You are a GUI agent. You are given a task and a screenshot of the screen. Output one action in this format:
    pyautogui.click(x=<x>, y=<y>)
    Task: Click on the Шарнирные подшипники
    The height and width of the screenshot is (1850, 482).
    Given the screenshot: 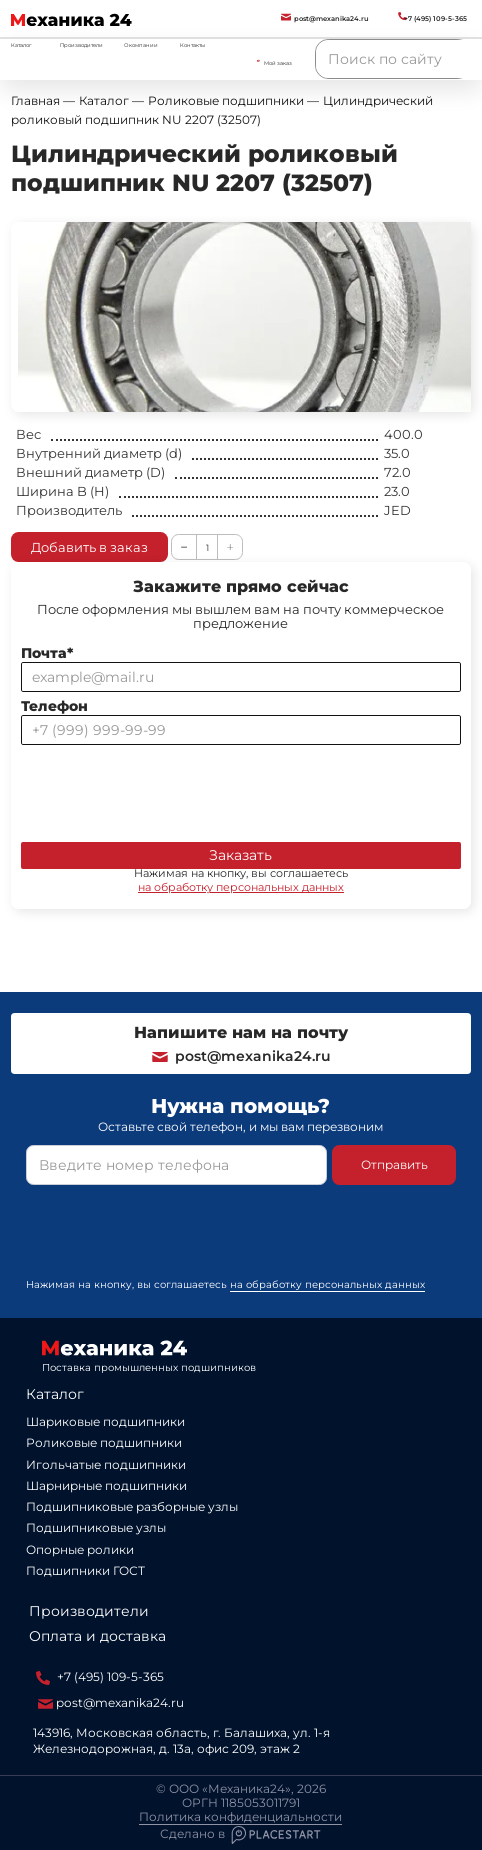 What is the action you would take?
    pyautogui.click(x=106, y=1485)
    